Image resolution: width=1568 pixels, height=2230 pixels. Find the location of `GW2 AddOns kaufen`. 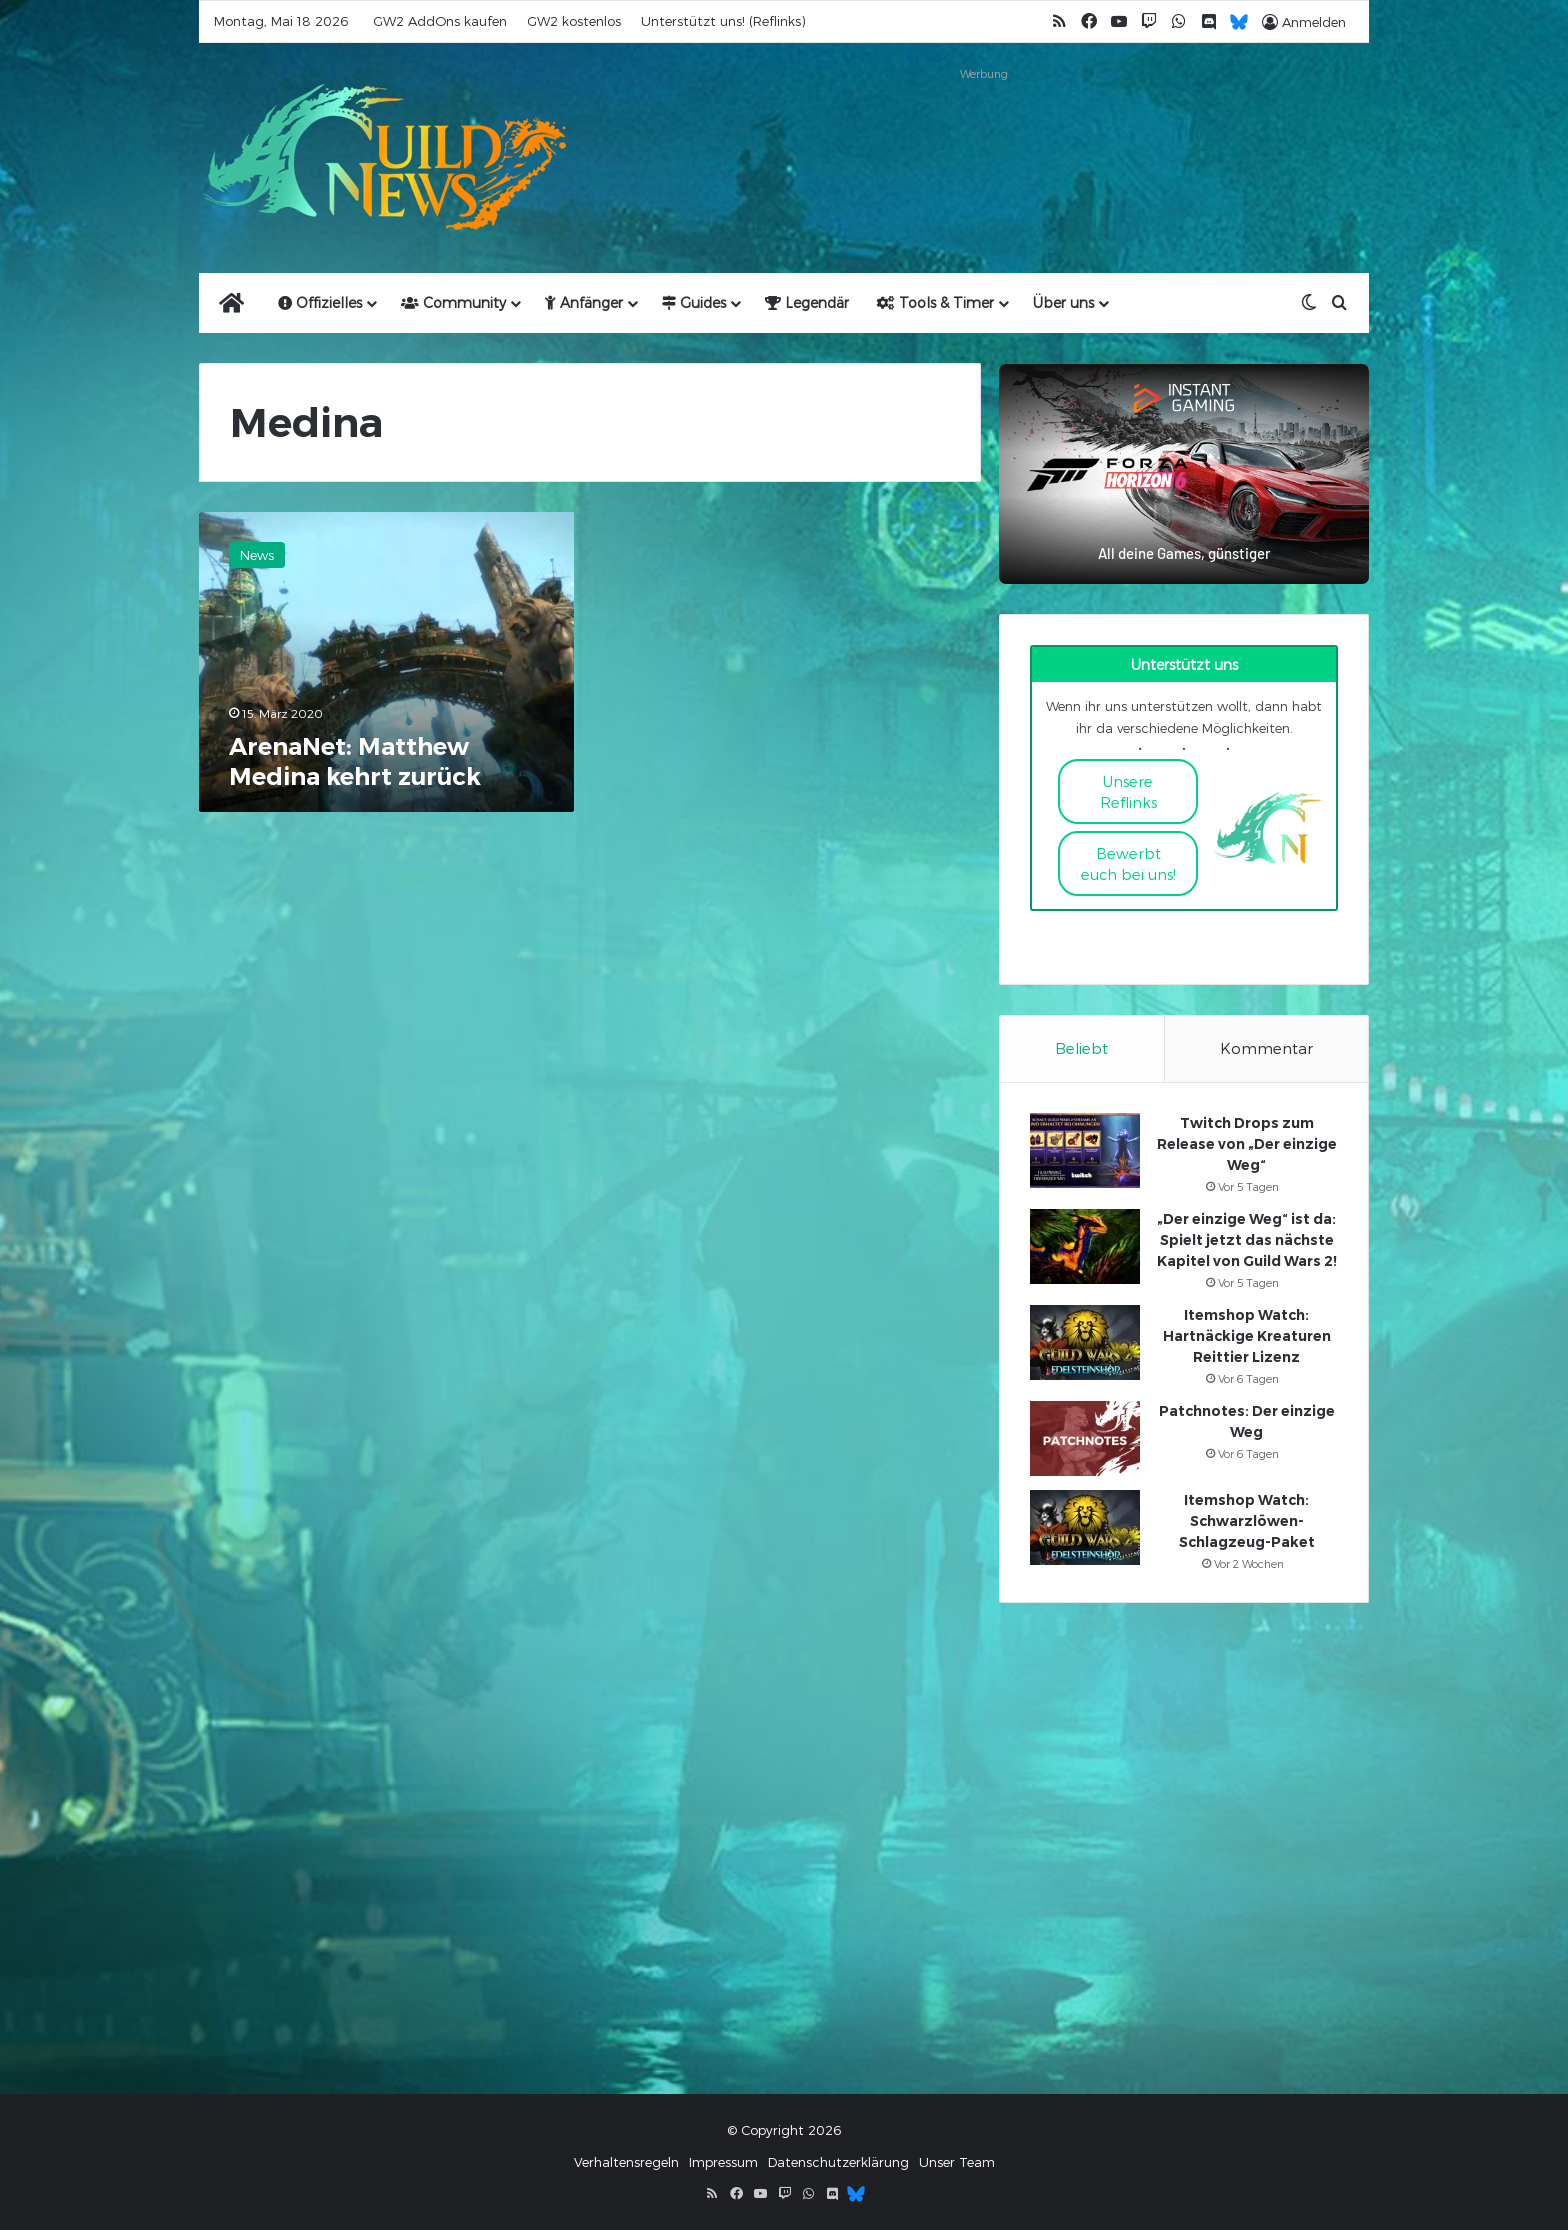

GW2 AddOns kaufen is located at coordinates (440, 21).